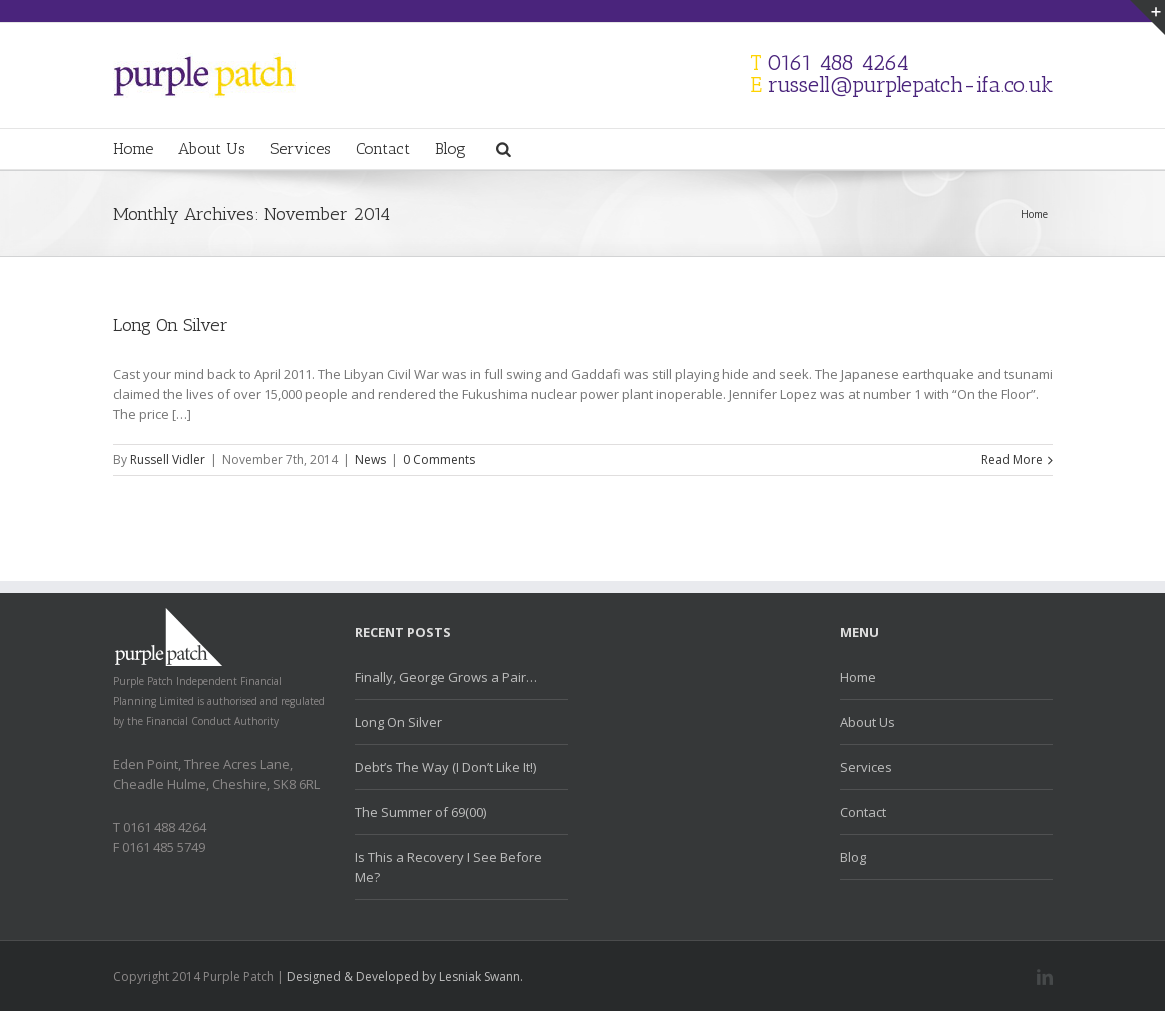 The image size is (1165, 1011). Describe the element at coordinates (405, 976) in the screenshot. I see `Designed & Developed by Lesniak Swann.` at that location.